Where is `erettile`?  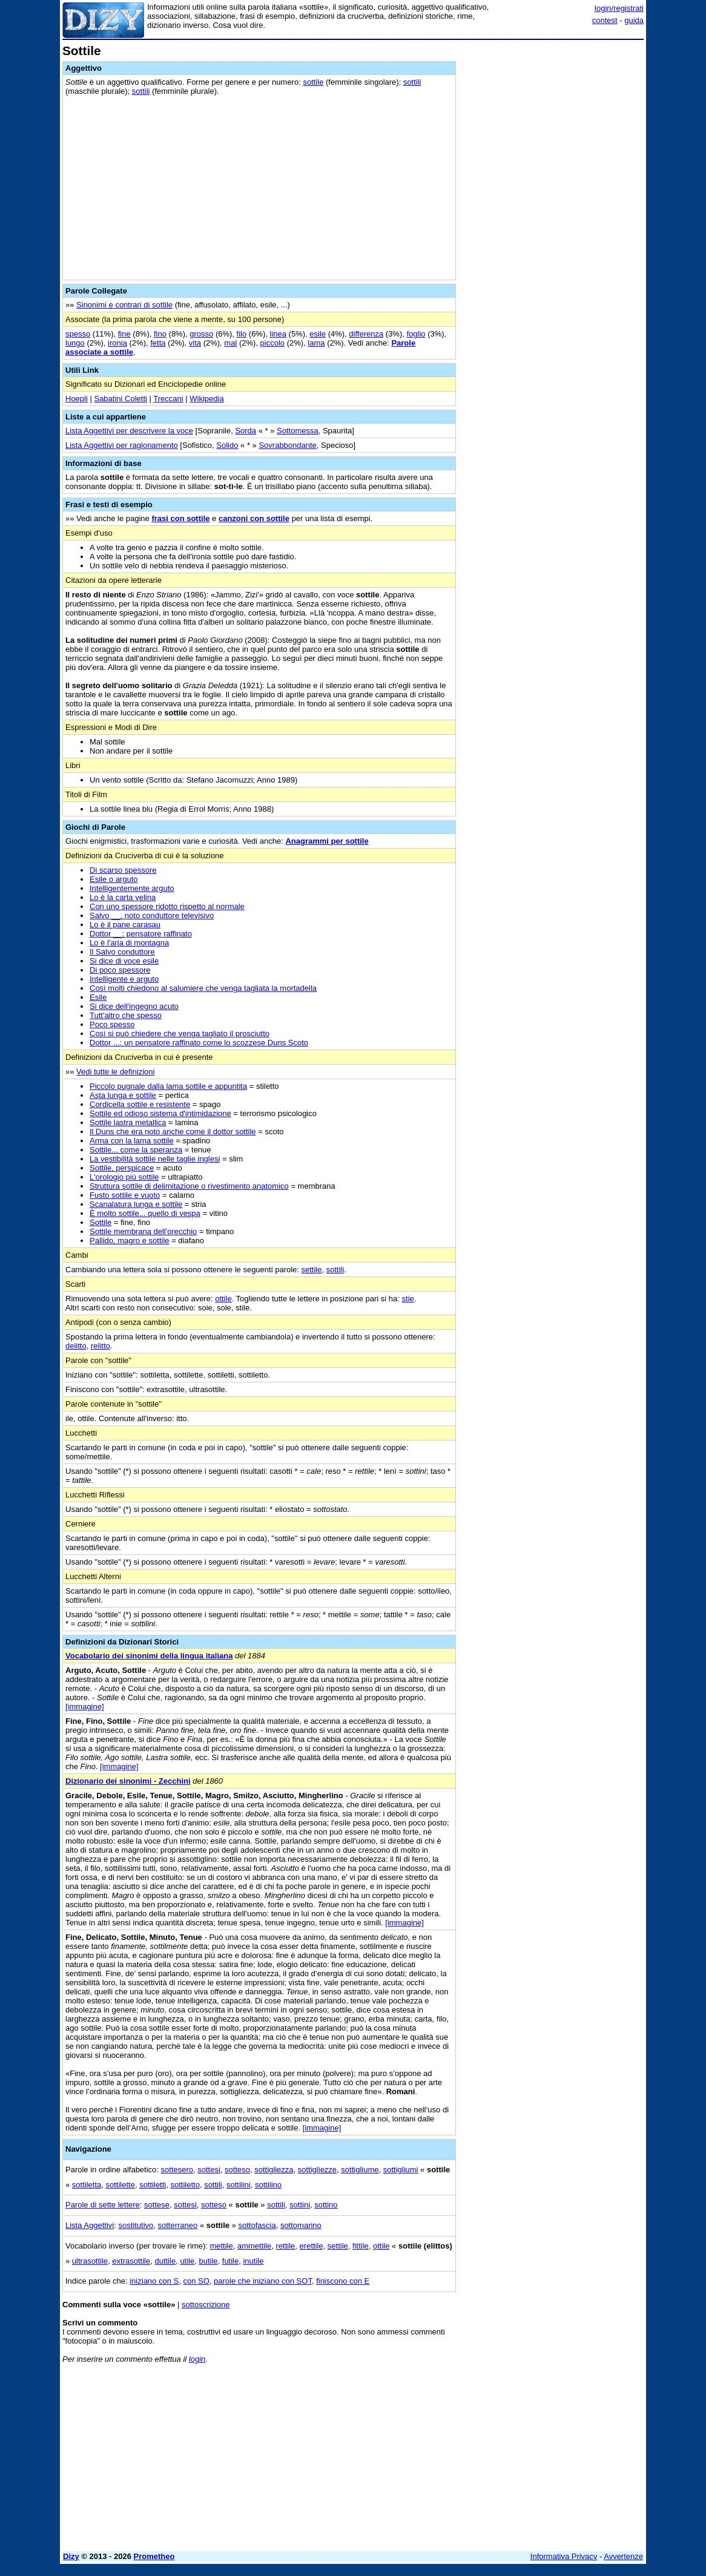
erettile is located at coordinates (311, 2245).